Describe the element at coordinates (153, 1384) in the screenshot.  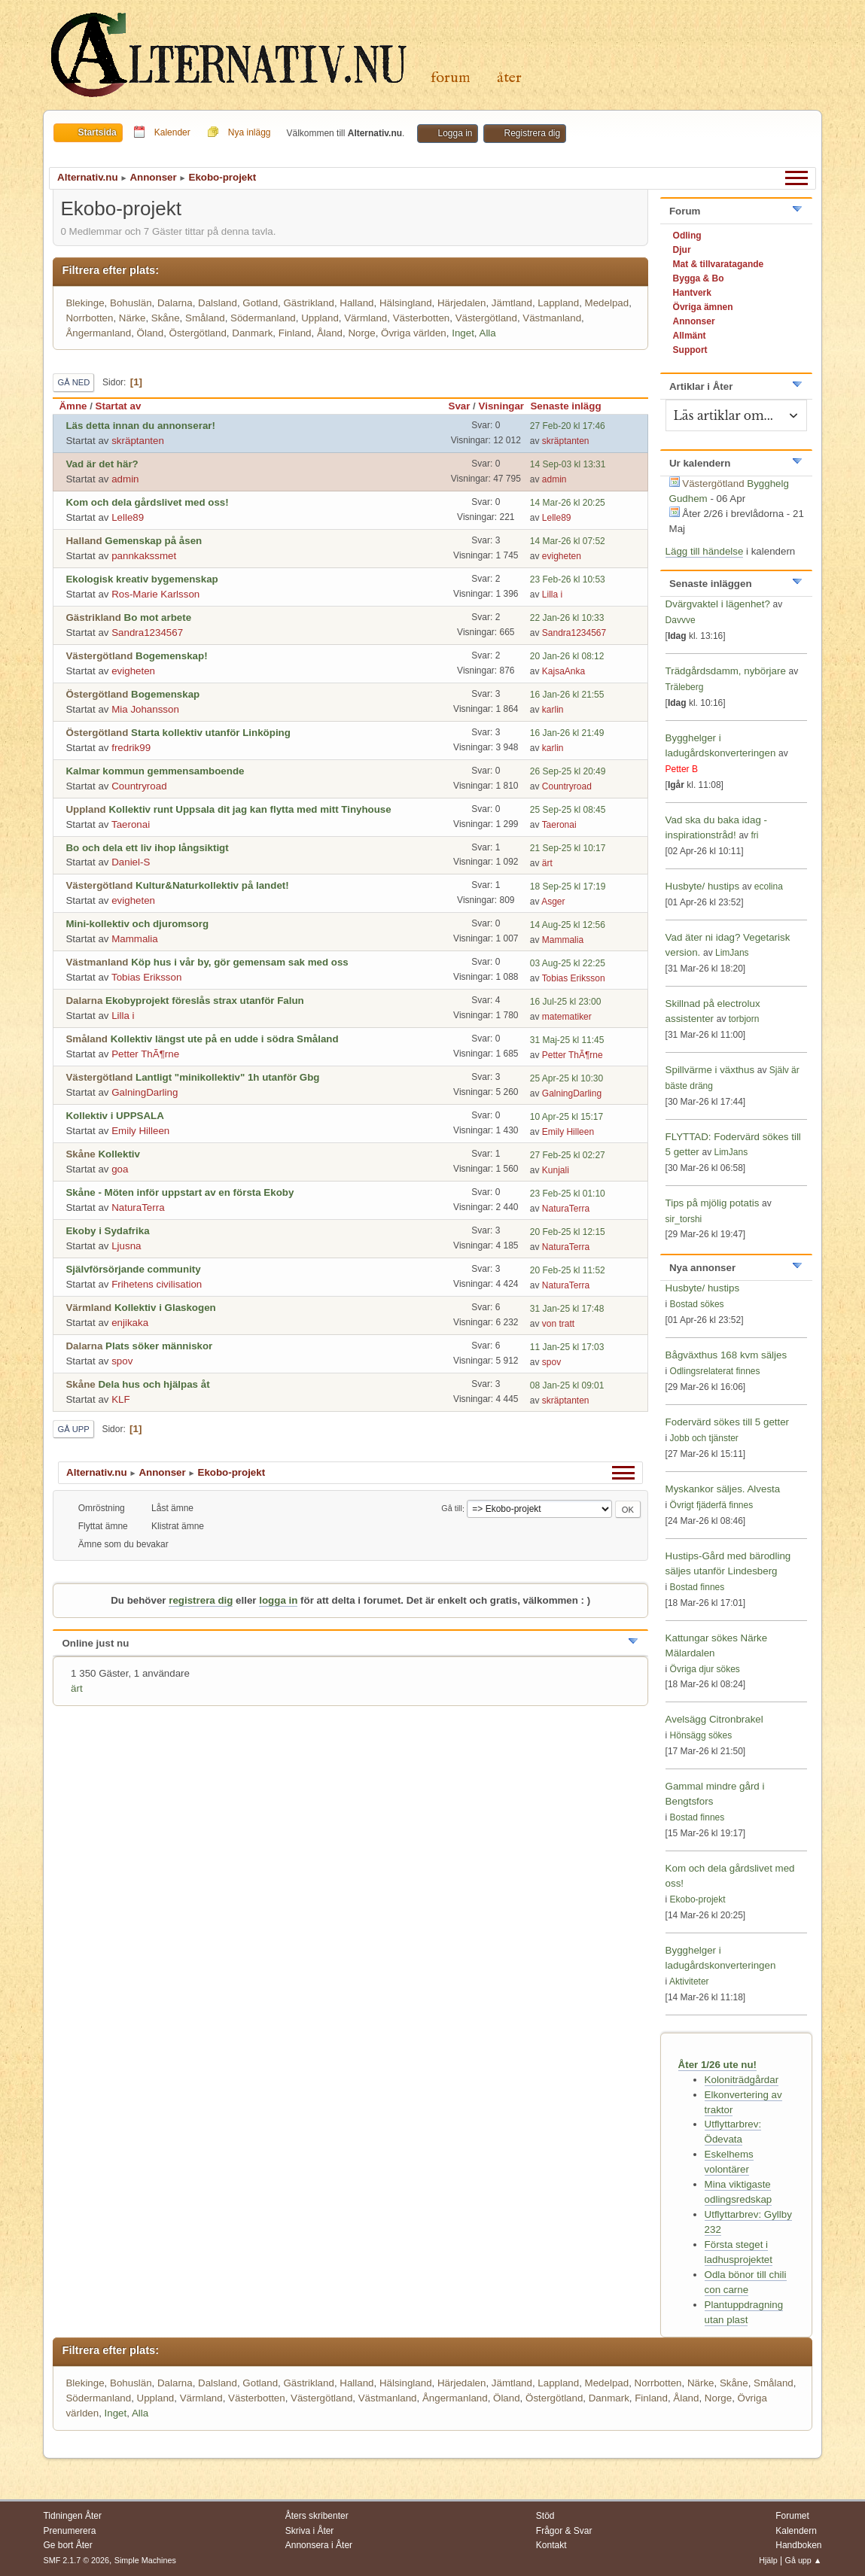
I see `Dela hus och hjälpas åt` at that location.